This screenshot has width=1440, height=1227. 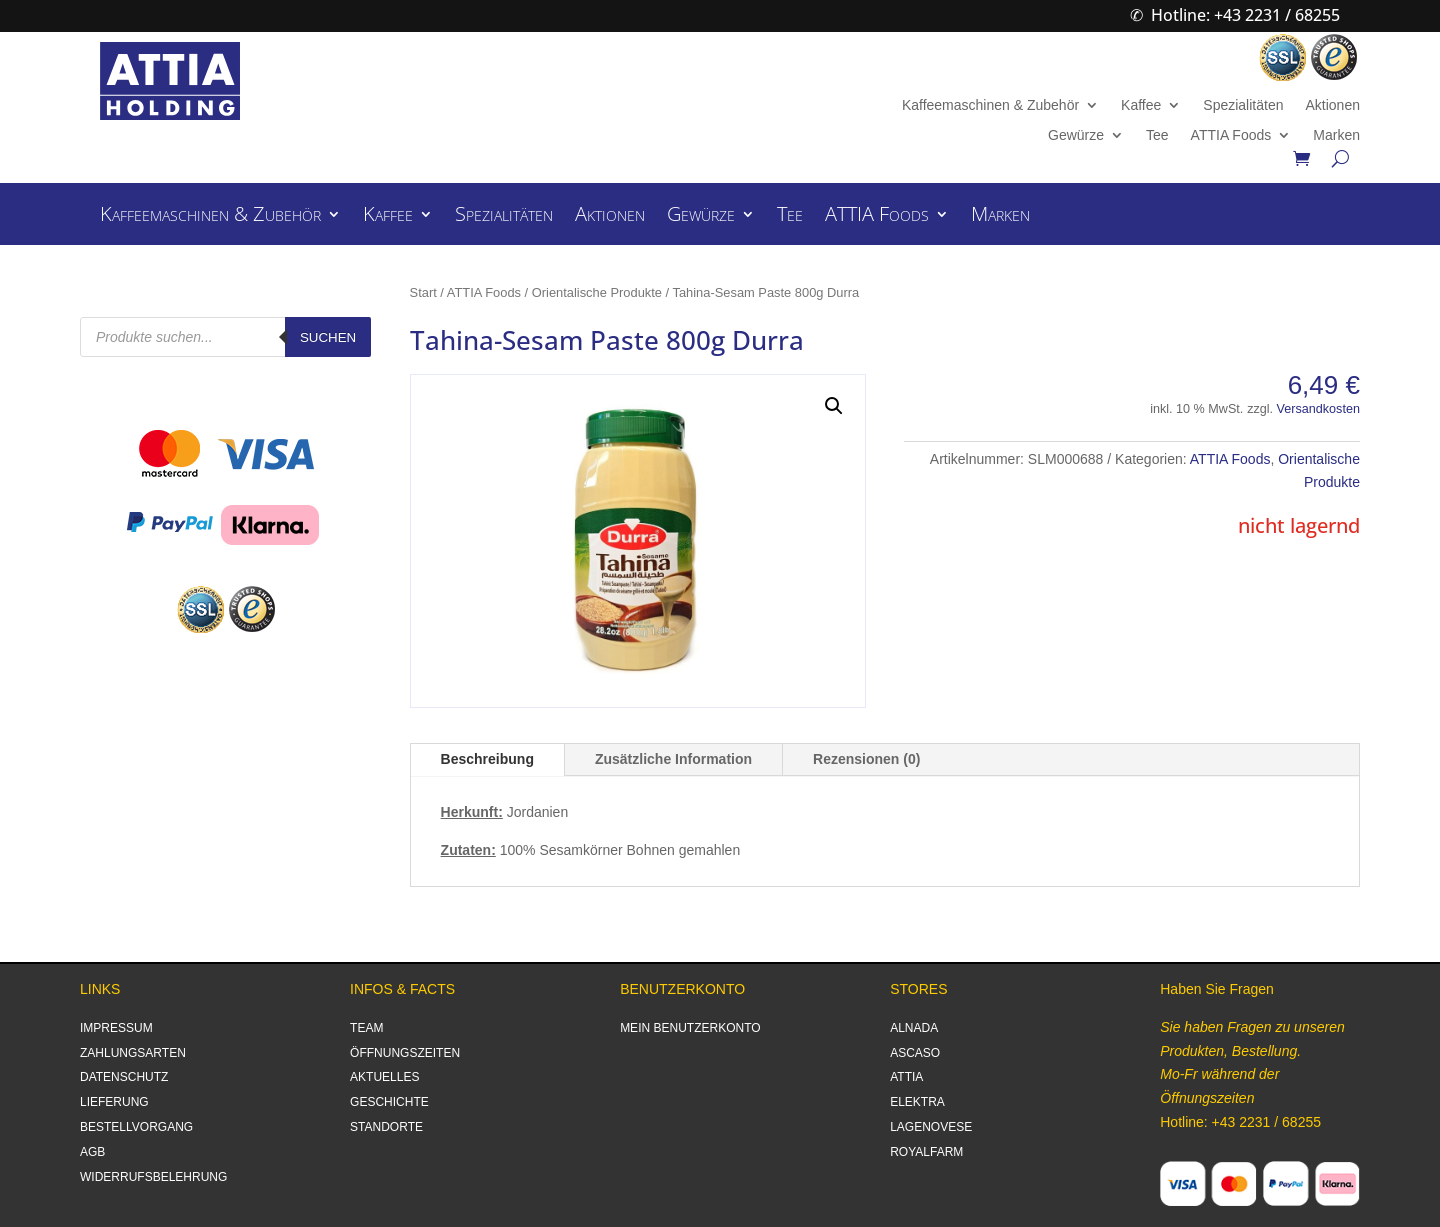 I want to click on Hotline: +43 2231 / 68255, so click(x=1245, y=15).